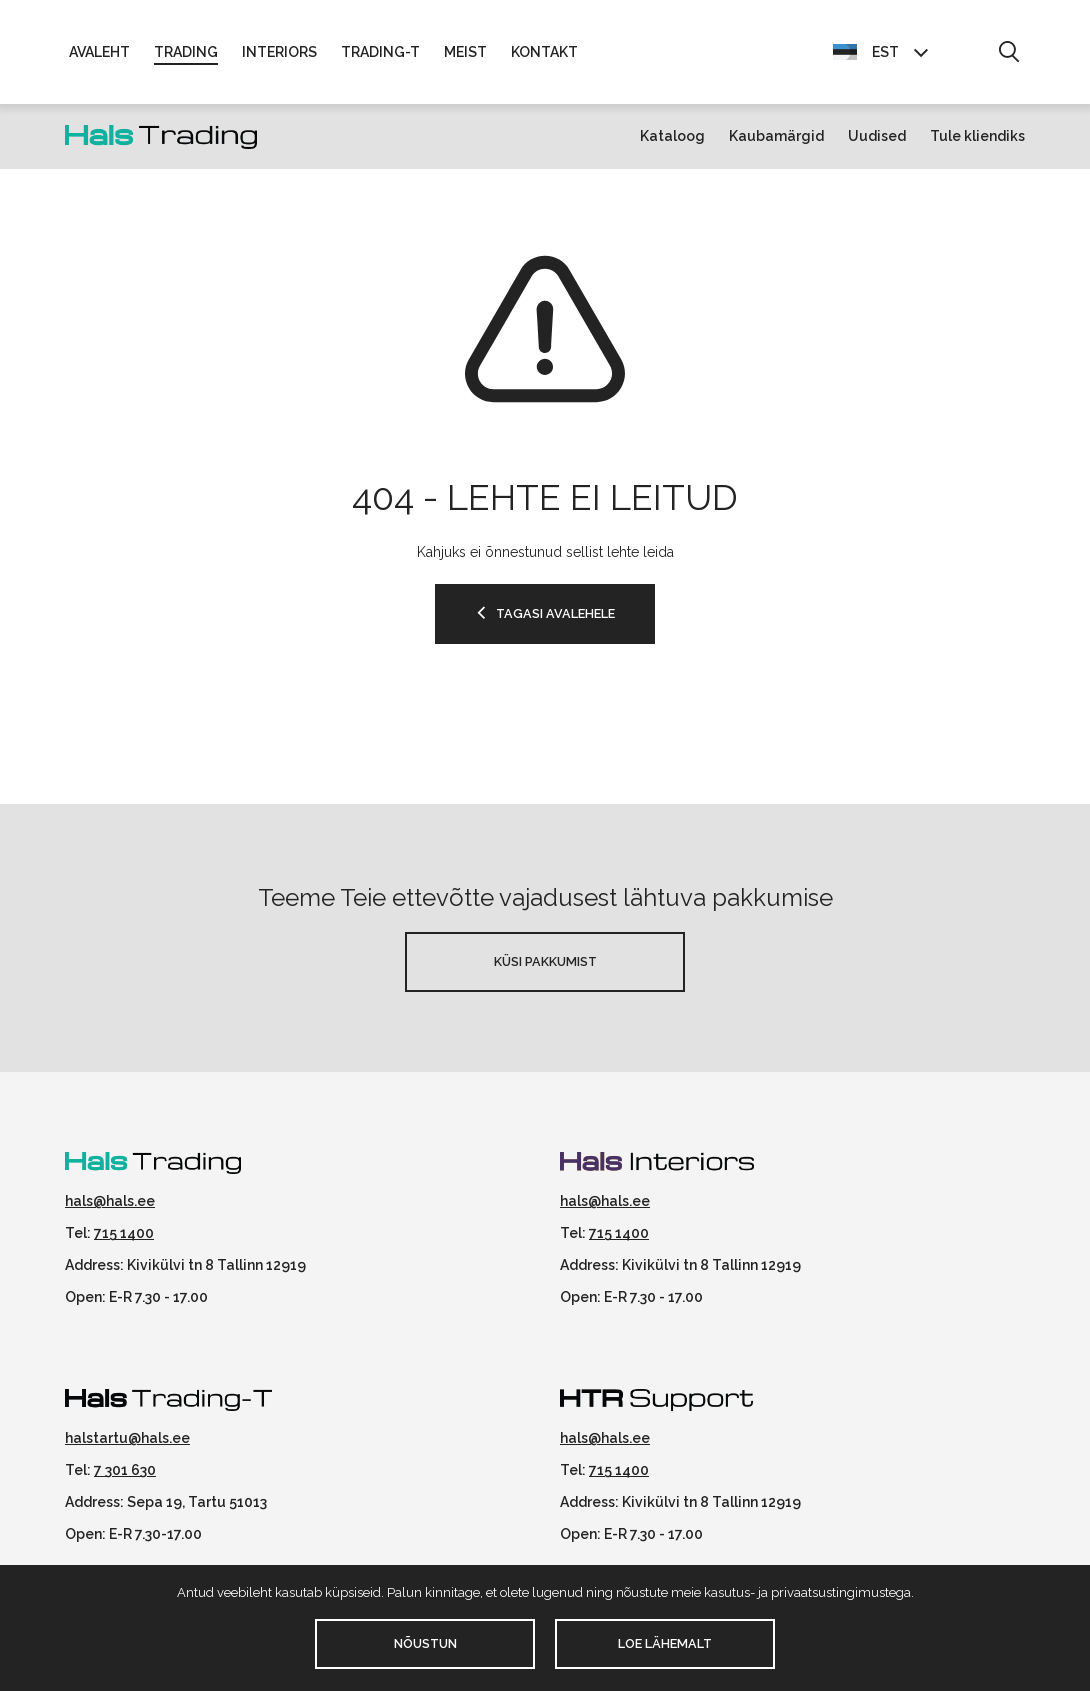 This screenshot has width=1090, height=1691. I want to click on Trading, so click(186, 52).